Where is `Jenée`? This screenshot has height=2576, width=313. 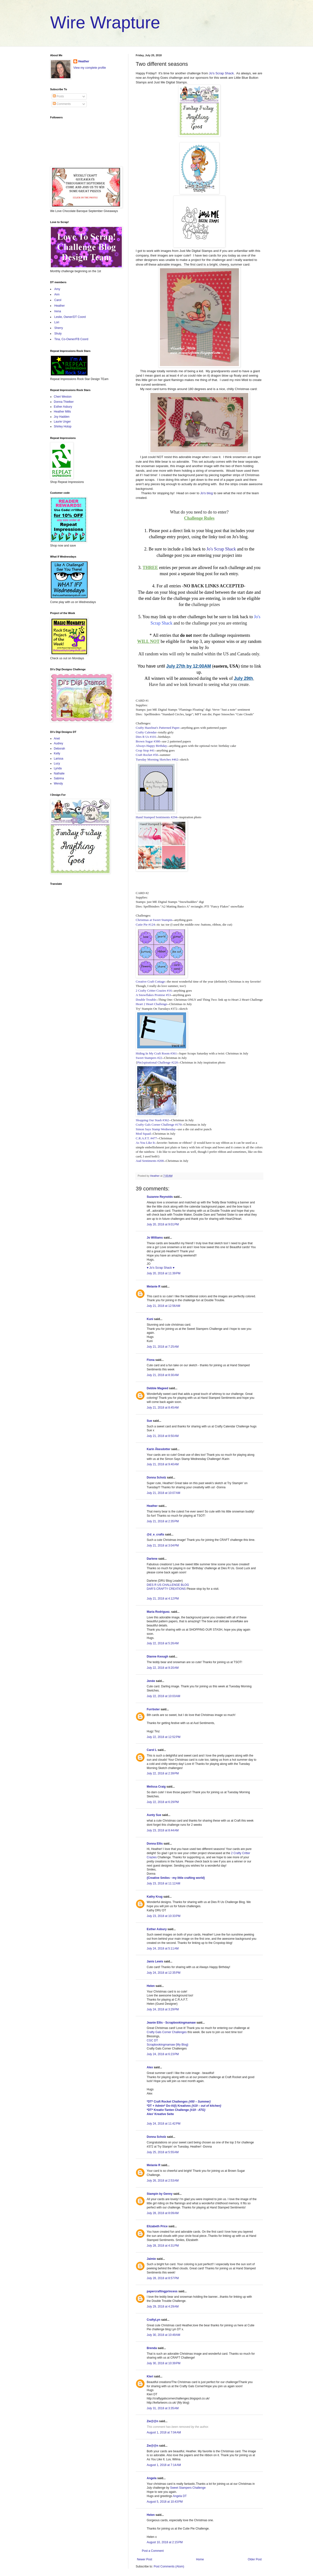
Jenée is located at coordinates (151, 1681).